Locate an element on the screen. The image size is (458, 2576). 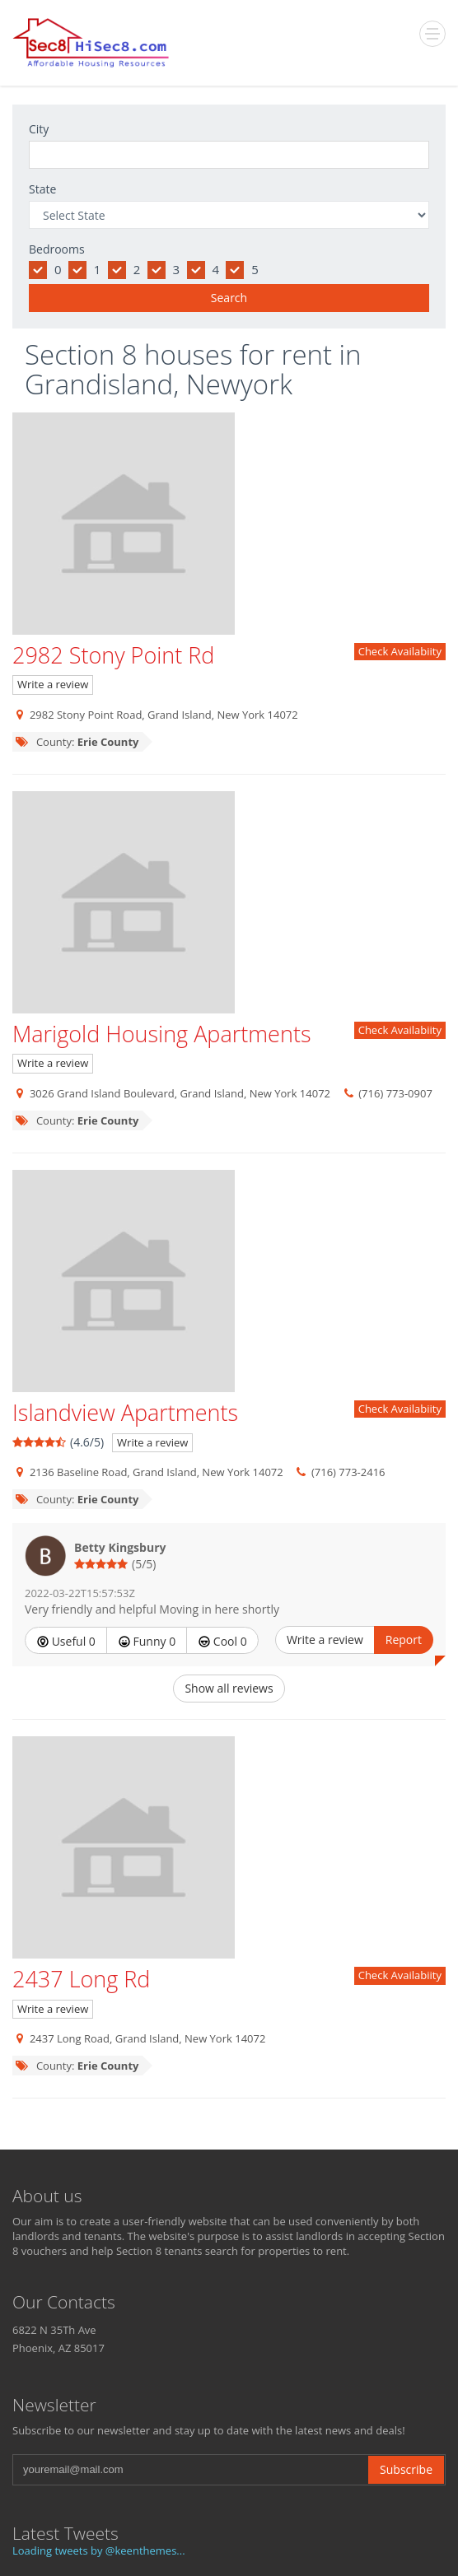
Write a review is located at coordinates (52, 684).